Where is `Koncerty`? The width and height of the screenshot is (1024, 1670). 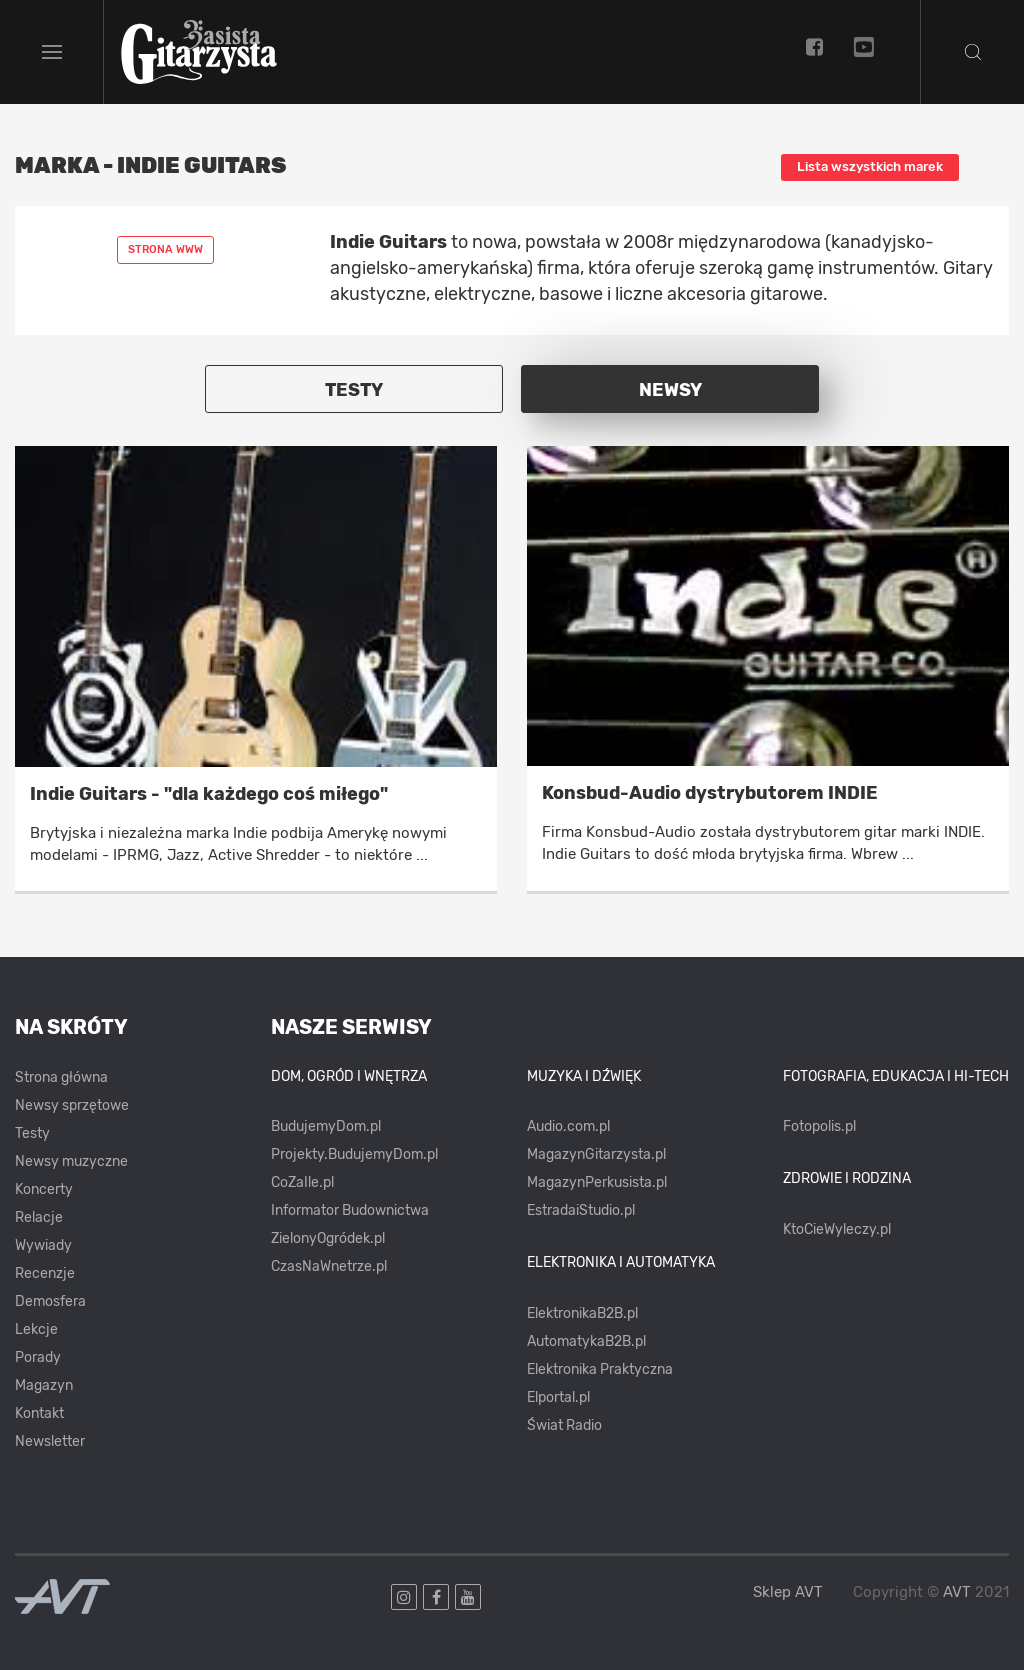
Koncerty is located at coordinates (44, 1189).